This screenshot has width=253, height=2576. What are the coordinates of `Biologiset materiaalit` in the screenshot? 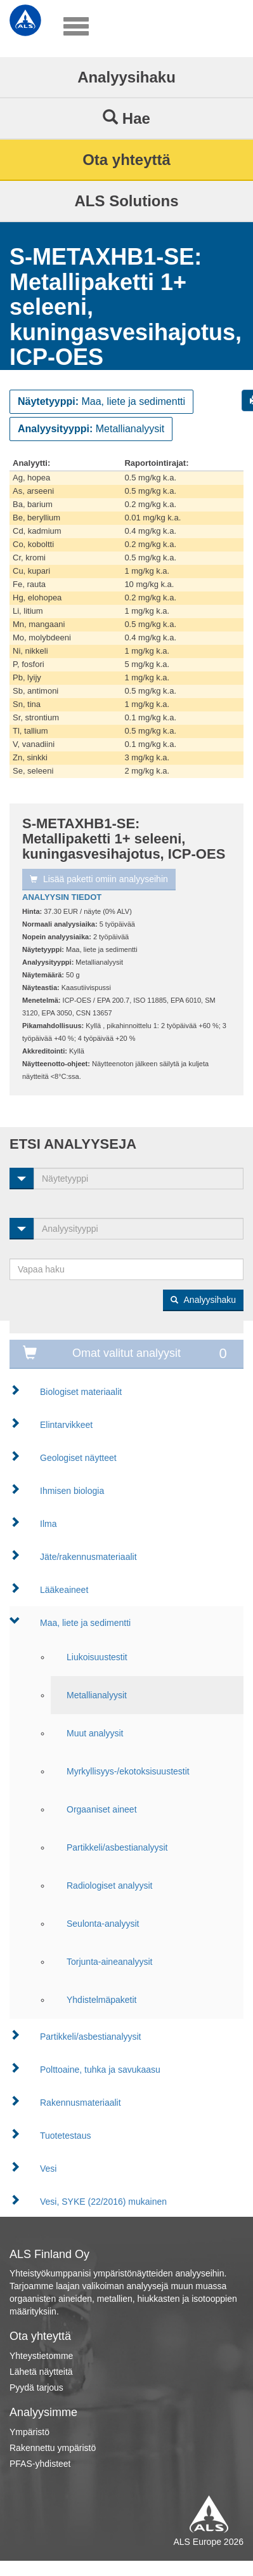 It's located at (81, 1392).